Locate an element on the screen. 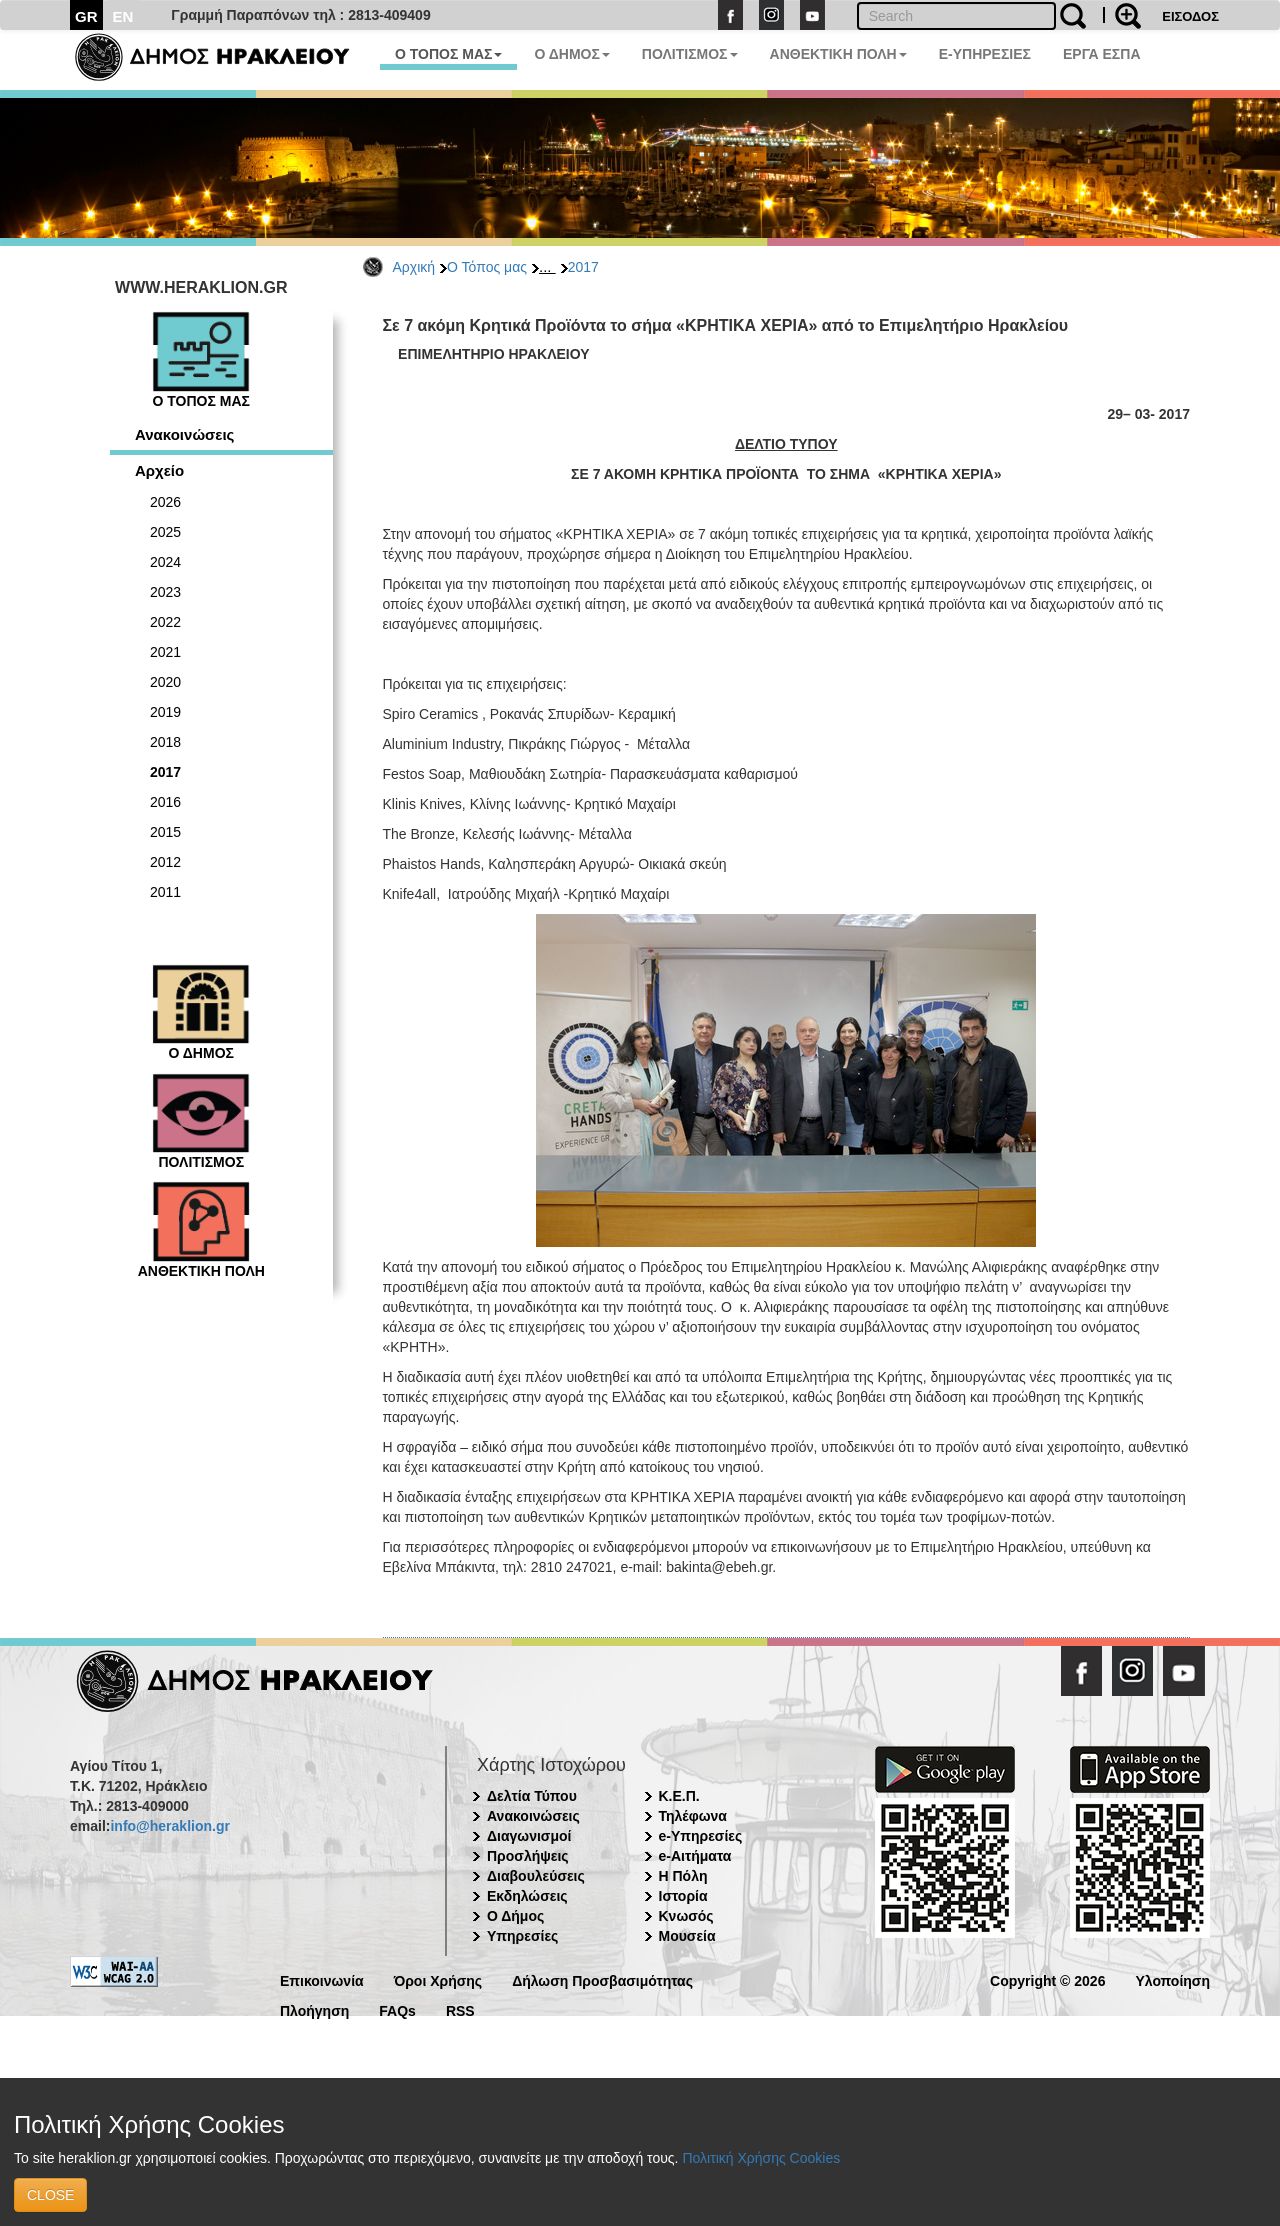  Επικοινωνία is located at coordinates (322, 1979).